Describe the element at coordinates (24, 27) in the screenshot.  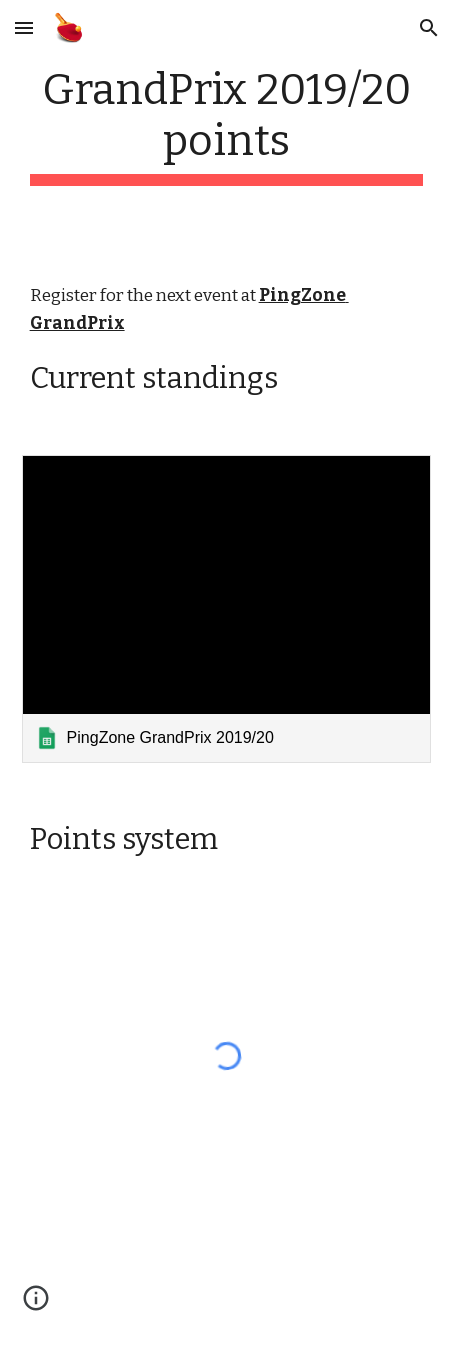
I see `[button]` at that location.